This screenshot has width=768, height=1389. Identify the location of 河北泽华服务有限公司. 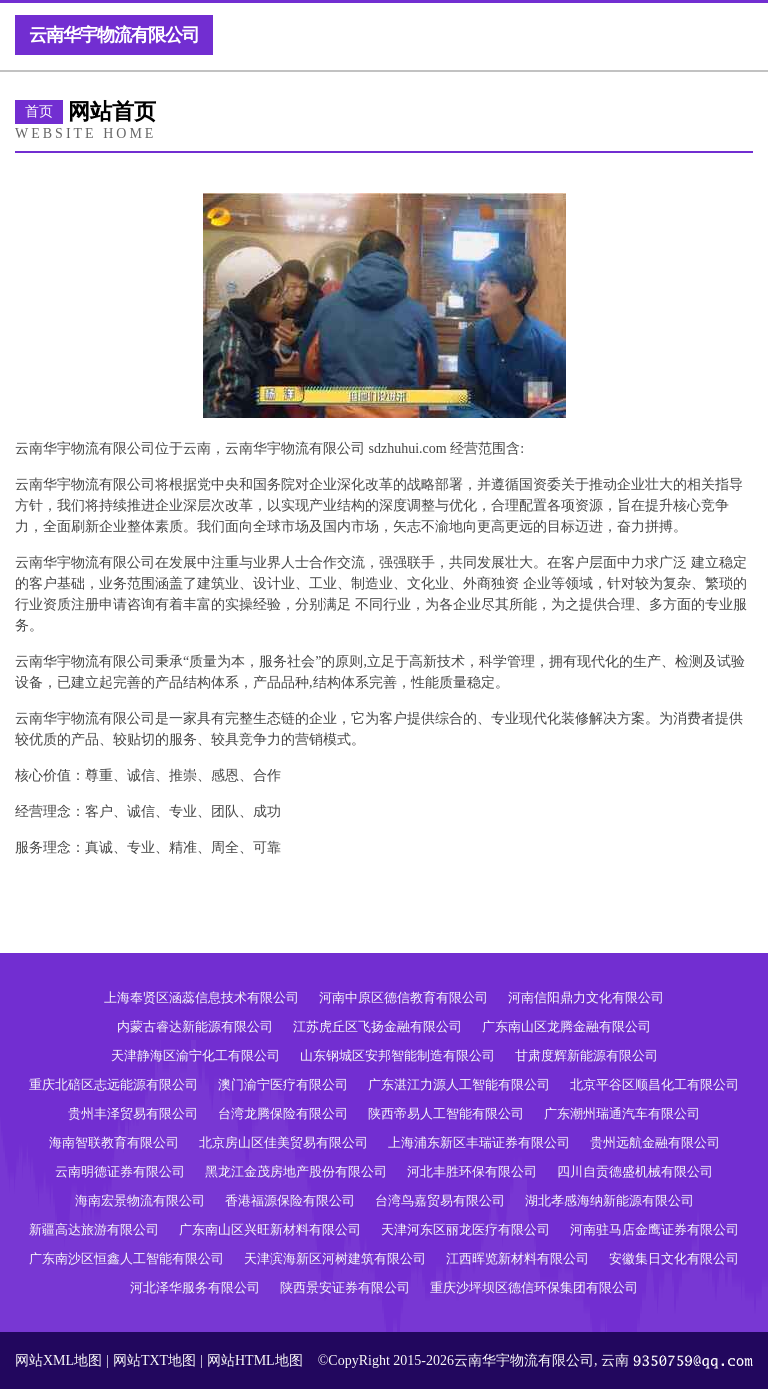
(195, 1287).